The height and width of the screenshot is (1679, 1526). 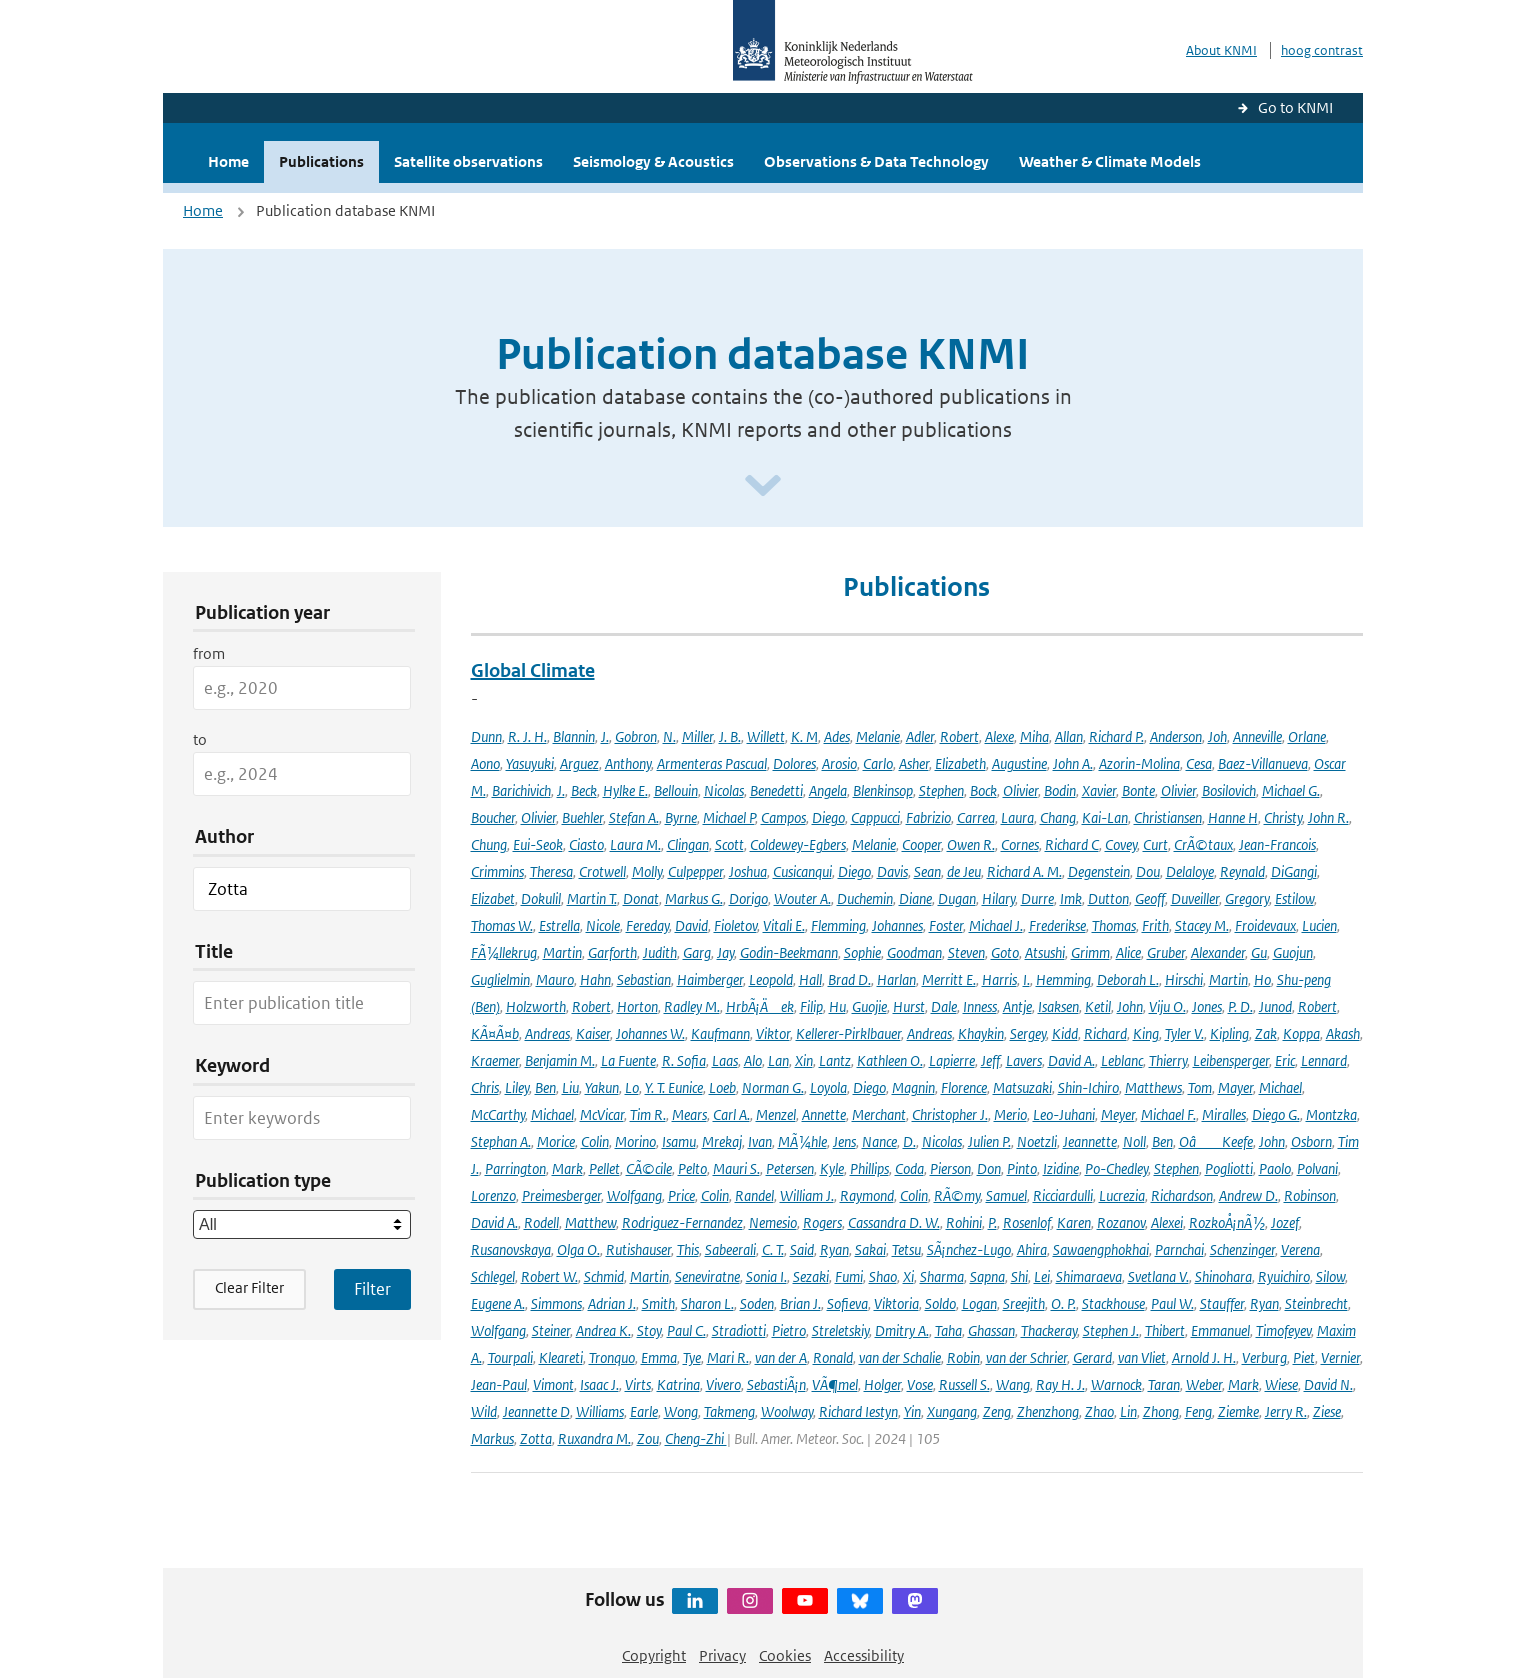 What do you see at coordinates (1301, 1033) in the screenshot?
I see `Koppa` at bounding box center [1301, 1033].